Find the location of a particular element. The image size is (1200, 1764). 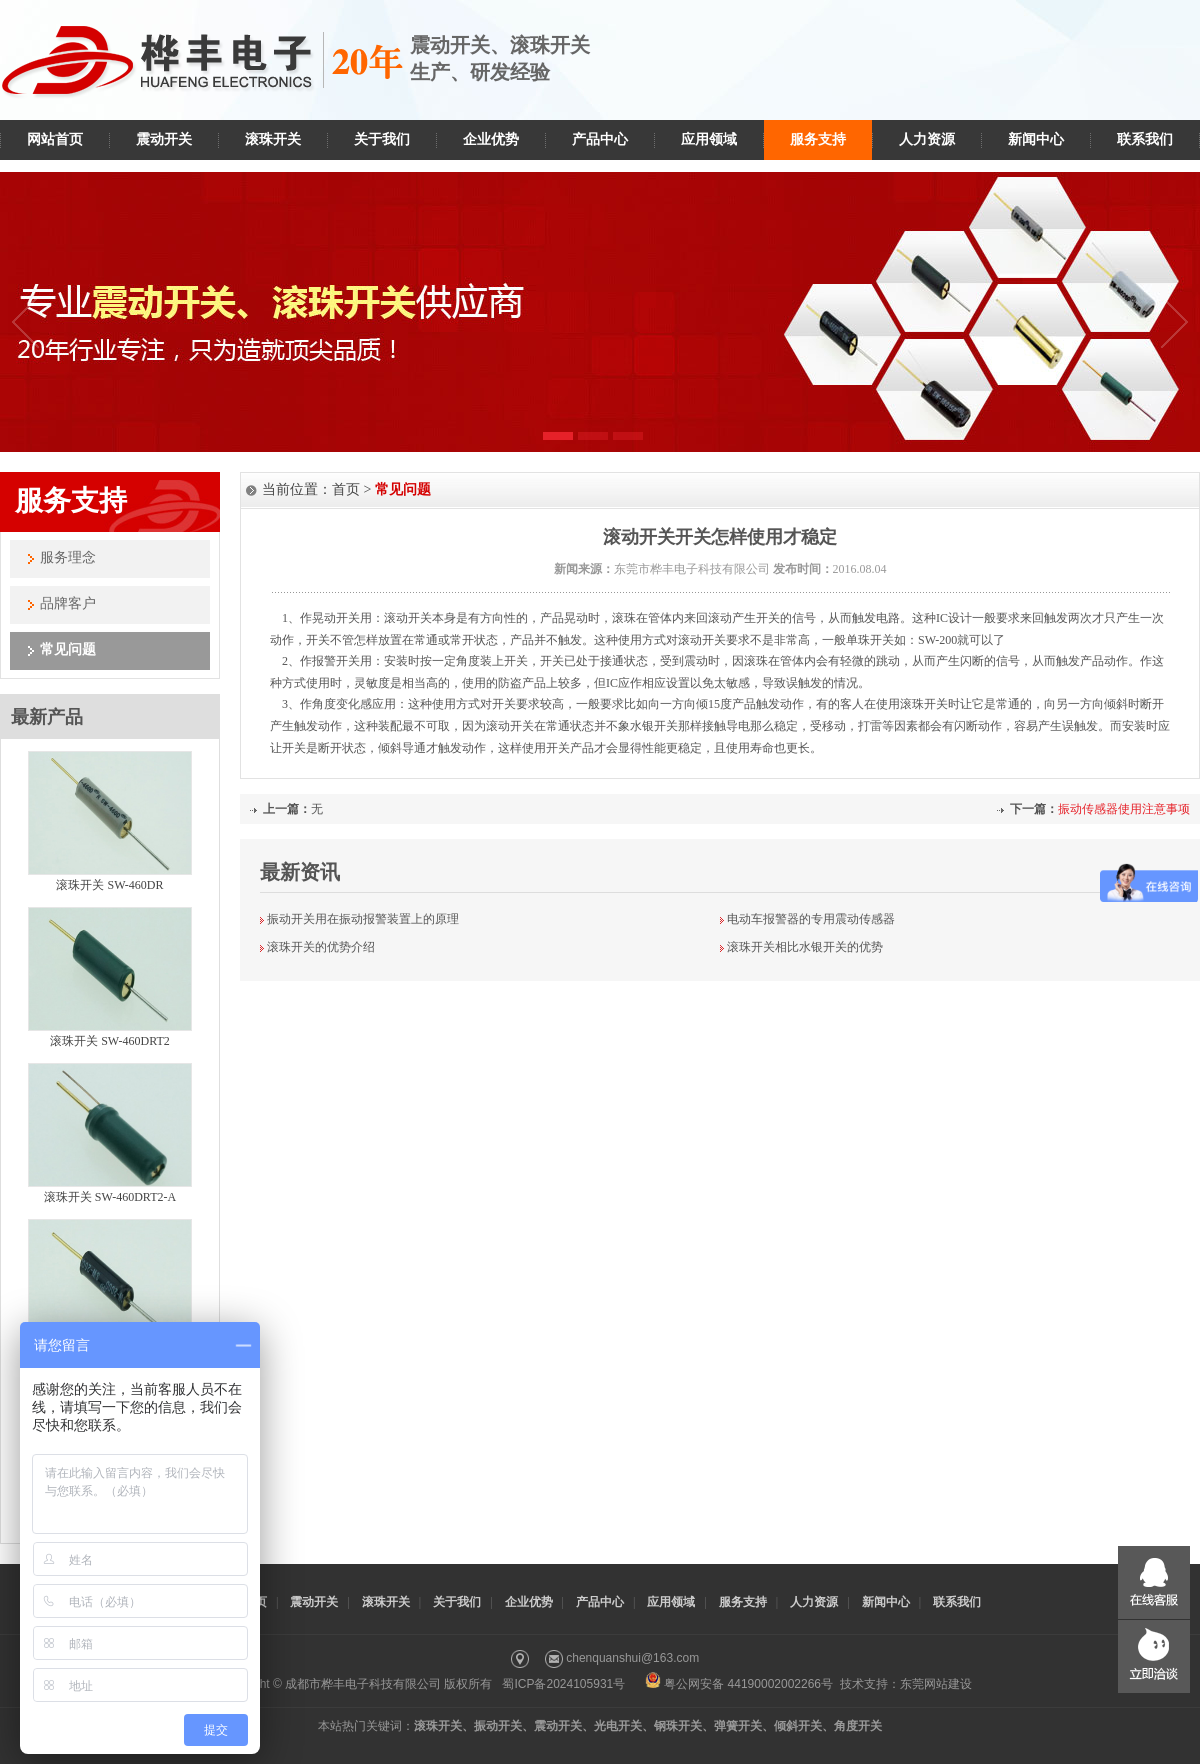

电动车报警器的专用震动传感器 is located at coordinates (811, 919).